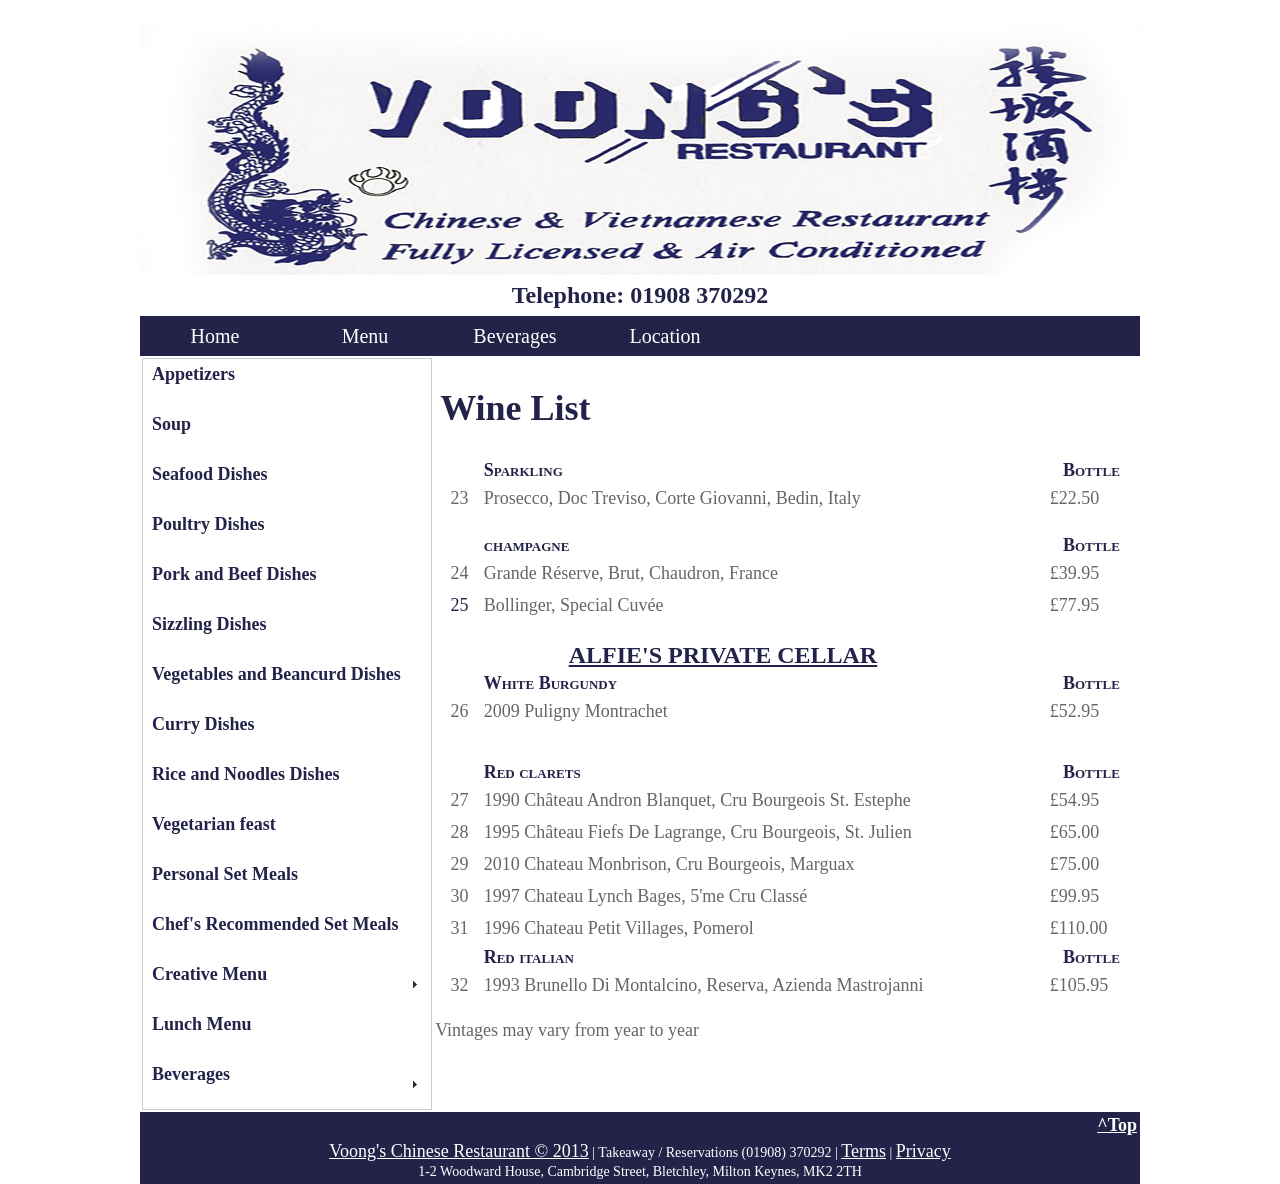 This screenshot has height=1184, width=1280. What do you see at coordinates (225, 874) in the screenshot?
I see `Personal Set Meals` at bounding box center [225, 874].